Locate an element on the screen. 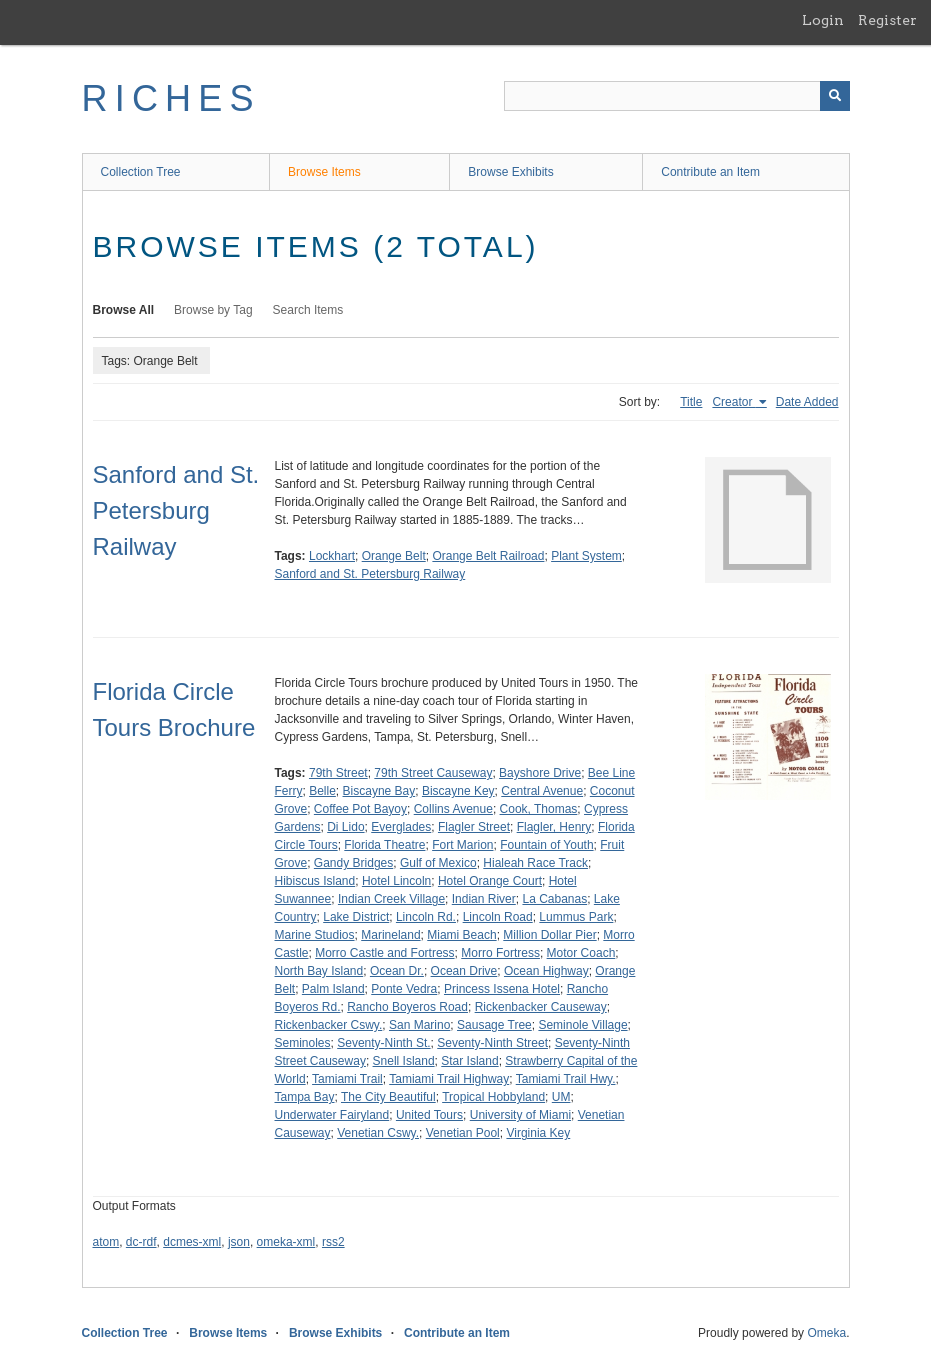 The height and width of the screenshot is (1360, 931). Collins Avenue is located at coordinates (453, 809).